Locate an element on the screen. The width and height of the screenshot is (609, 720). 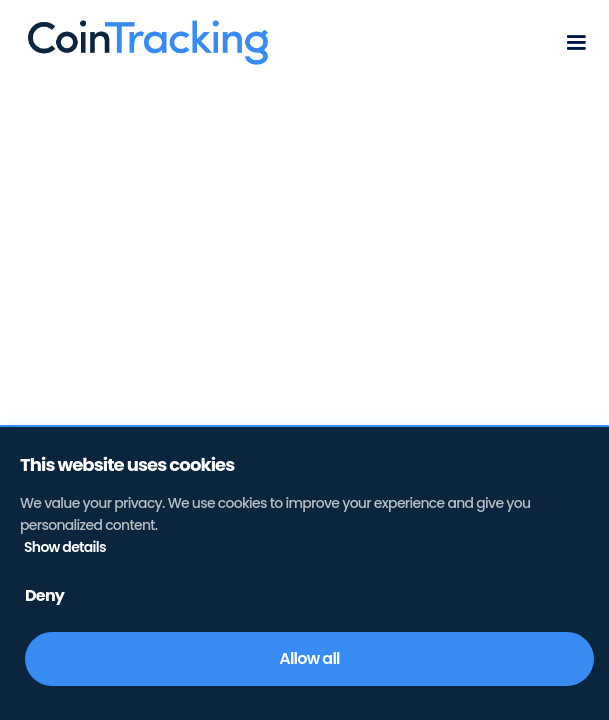
Show details is located at coordinates (65, 547).